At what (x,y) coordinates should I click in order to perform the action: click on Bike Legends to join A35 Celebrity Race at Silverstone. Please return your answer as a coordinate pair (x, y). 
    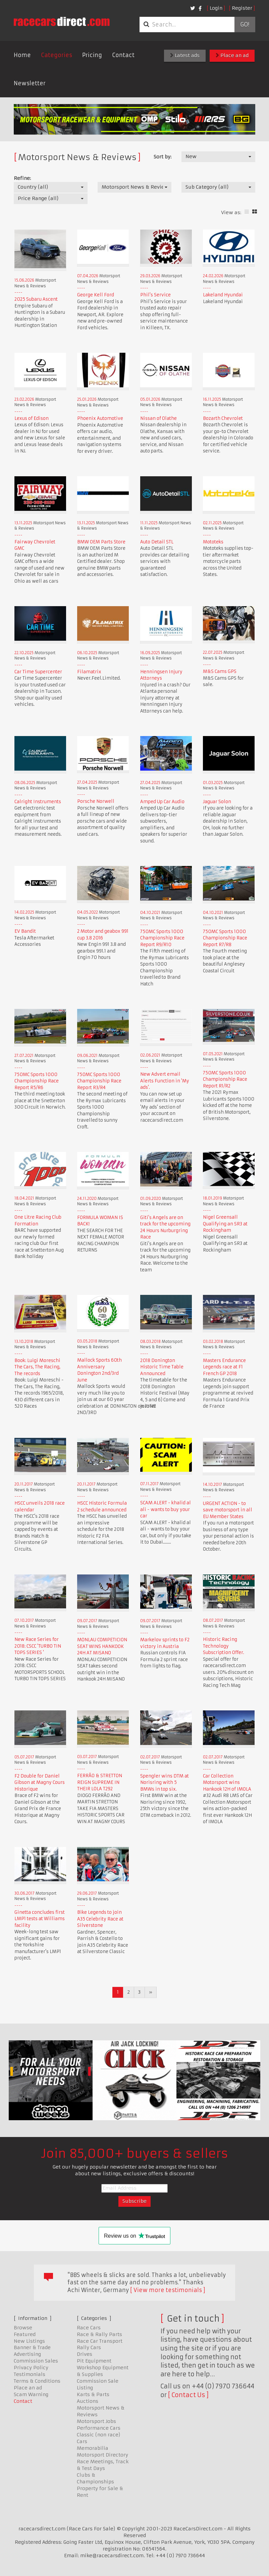
    Looking at the image, I should click on (100, 1918).